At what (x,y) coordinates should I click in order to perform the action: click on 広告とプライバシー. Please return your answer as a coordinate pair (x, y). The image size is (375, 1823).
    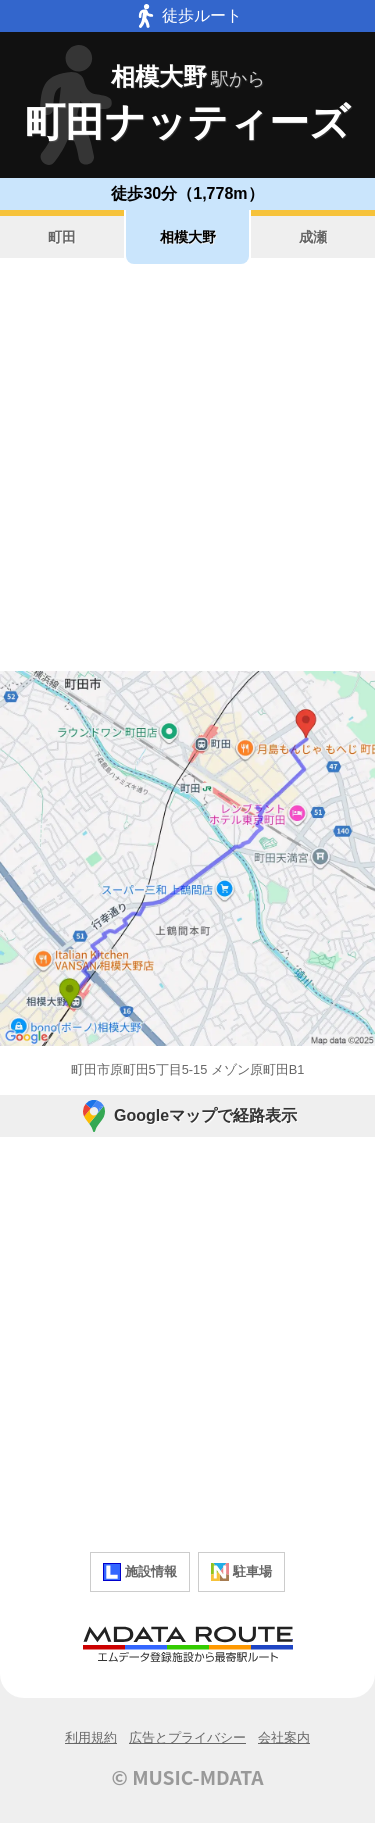
    Looking at the image, I should click on (187, 1737).